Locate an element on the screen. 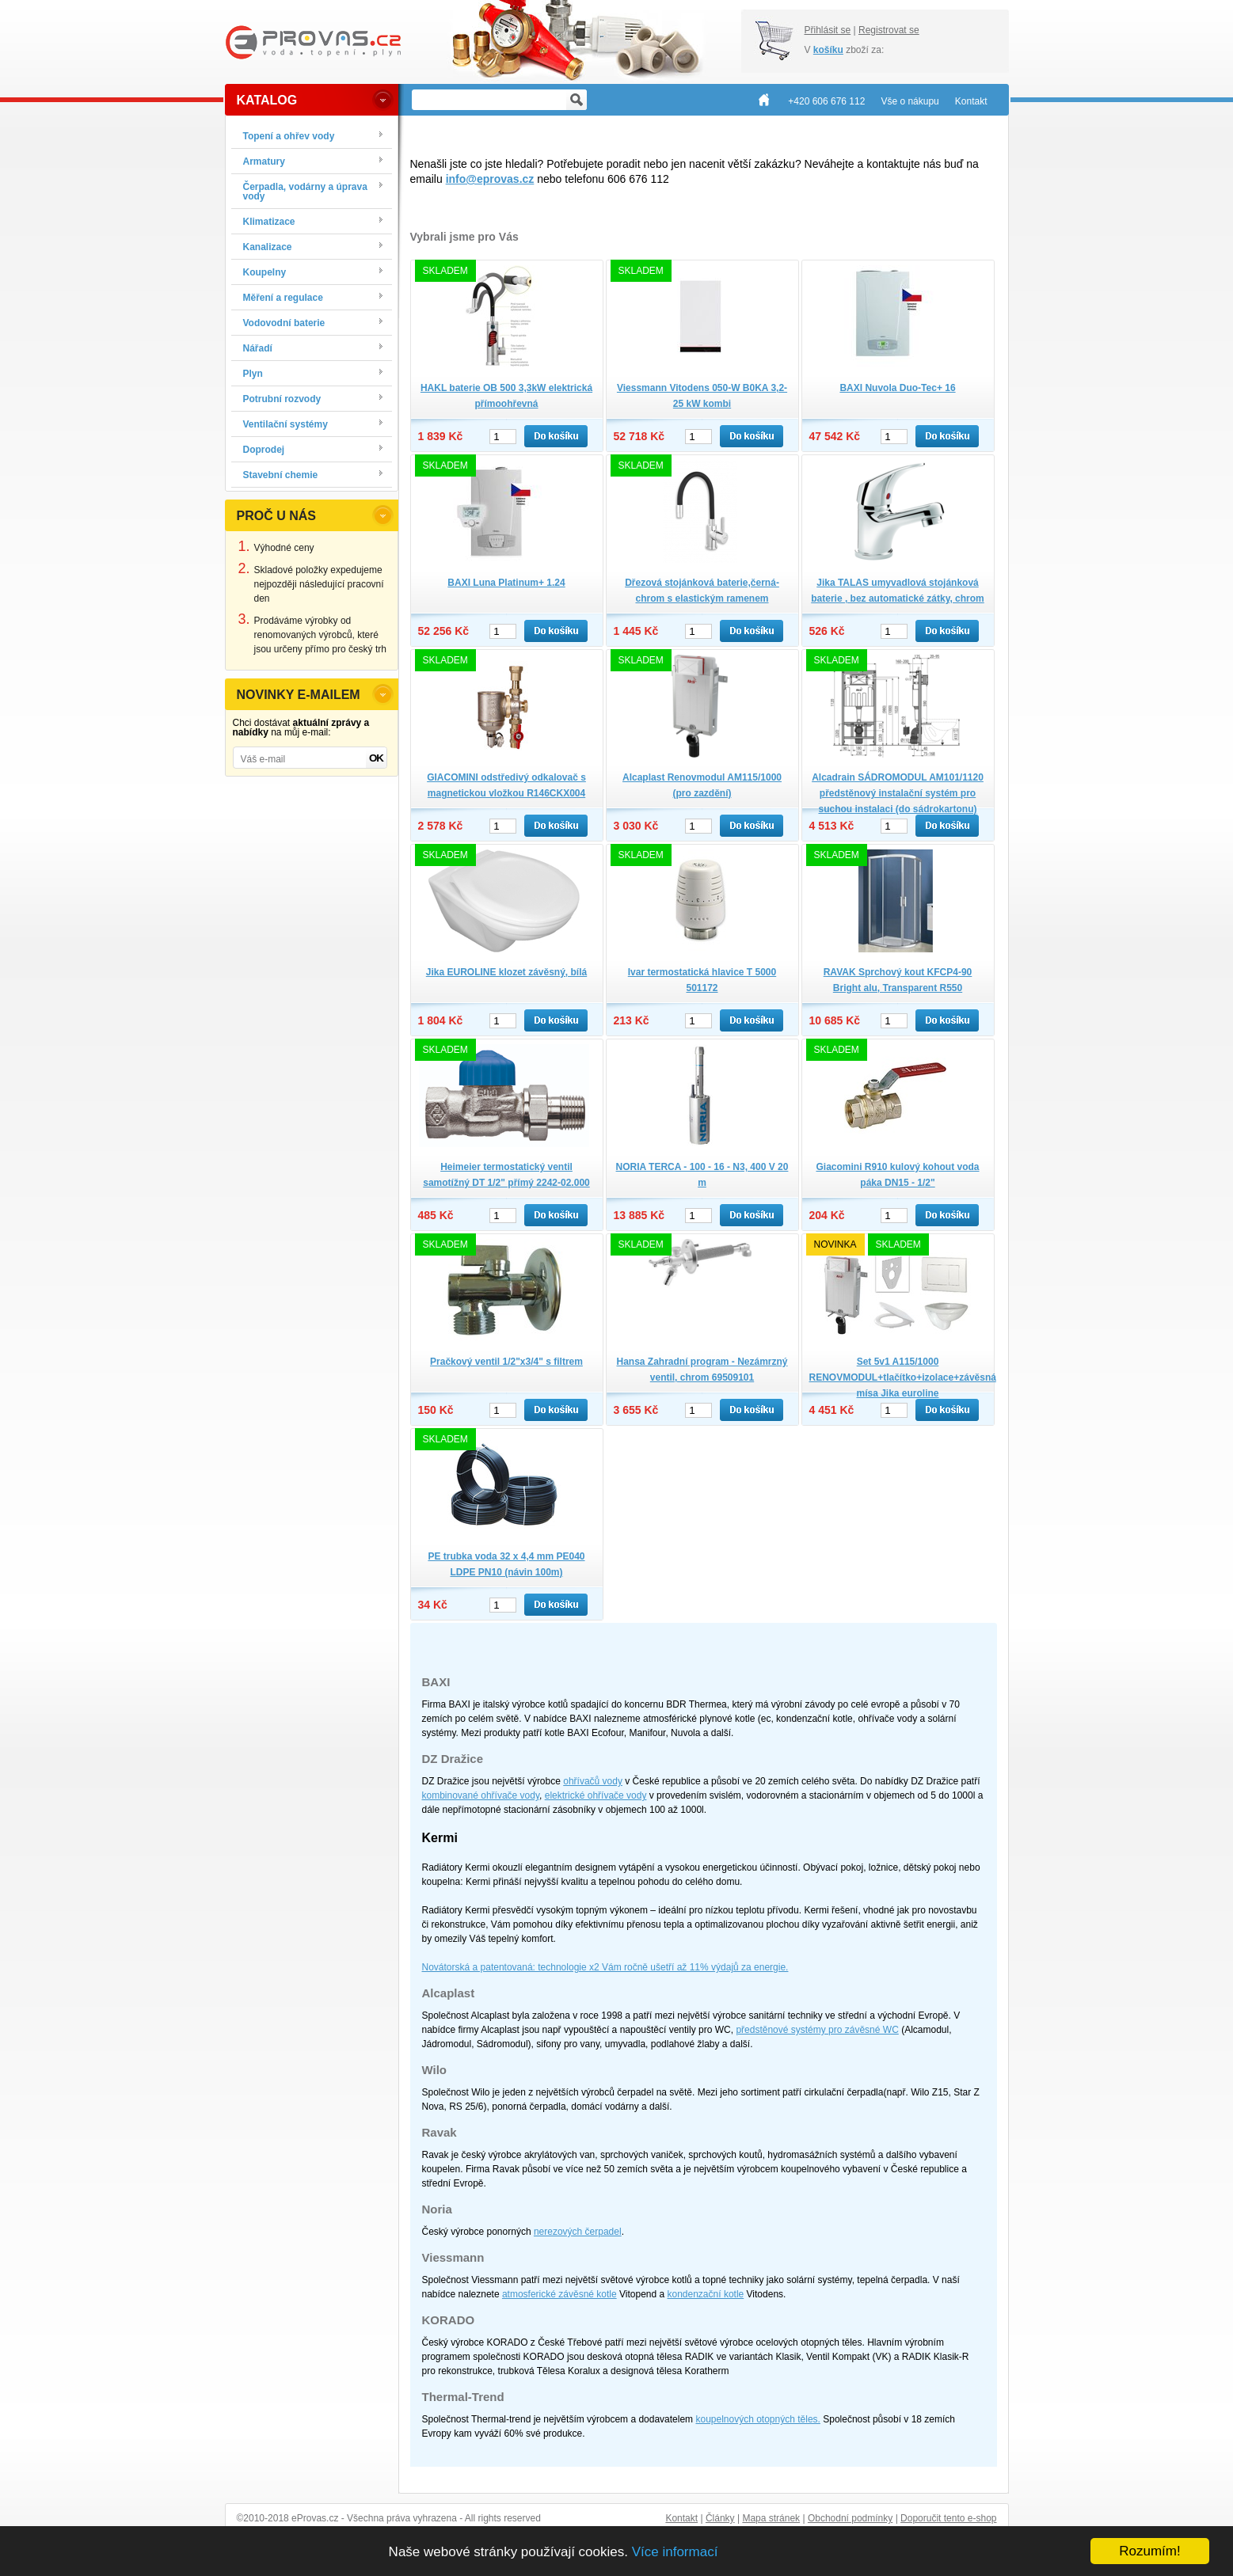 The width and height of the screenshot is (1233, 2576). kondenzační kotle is located at coordinates (706, 2294).